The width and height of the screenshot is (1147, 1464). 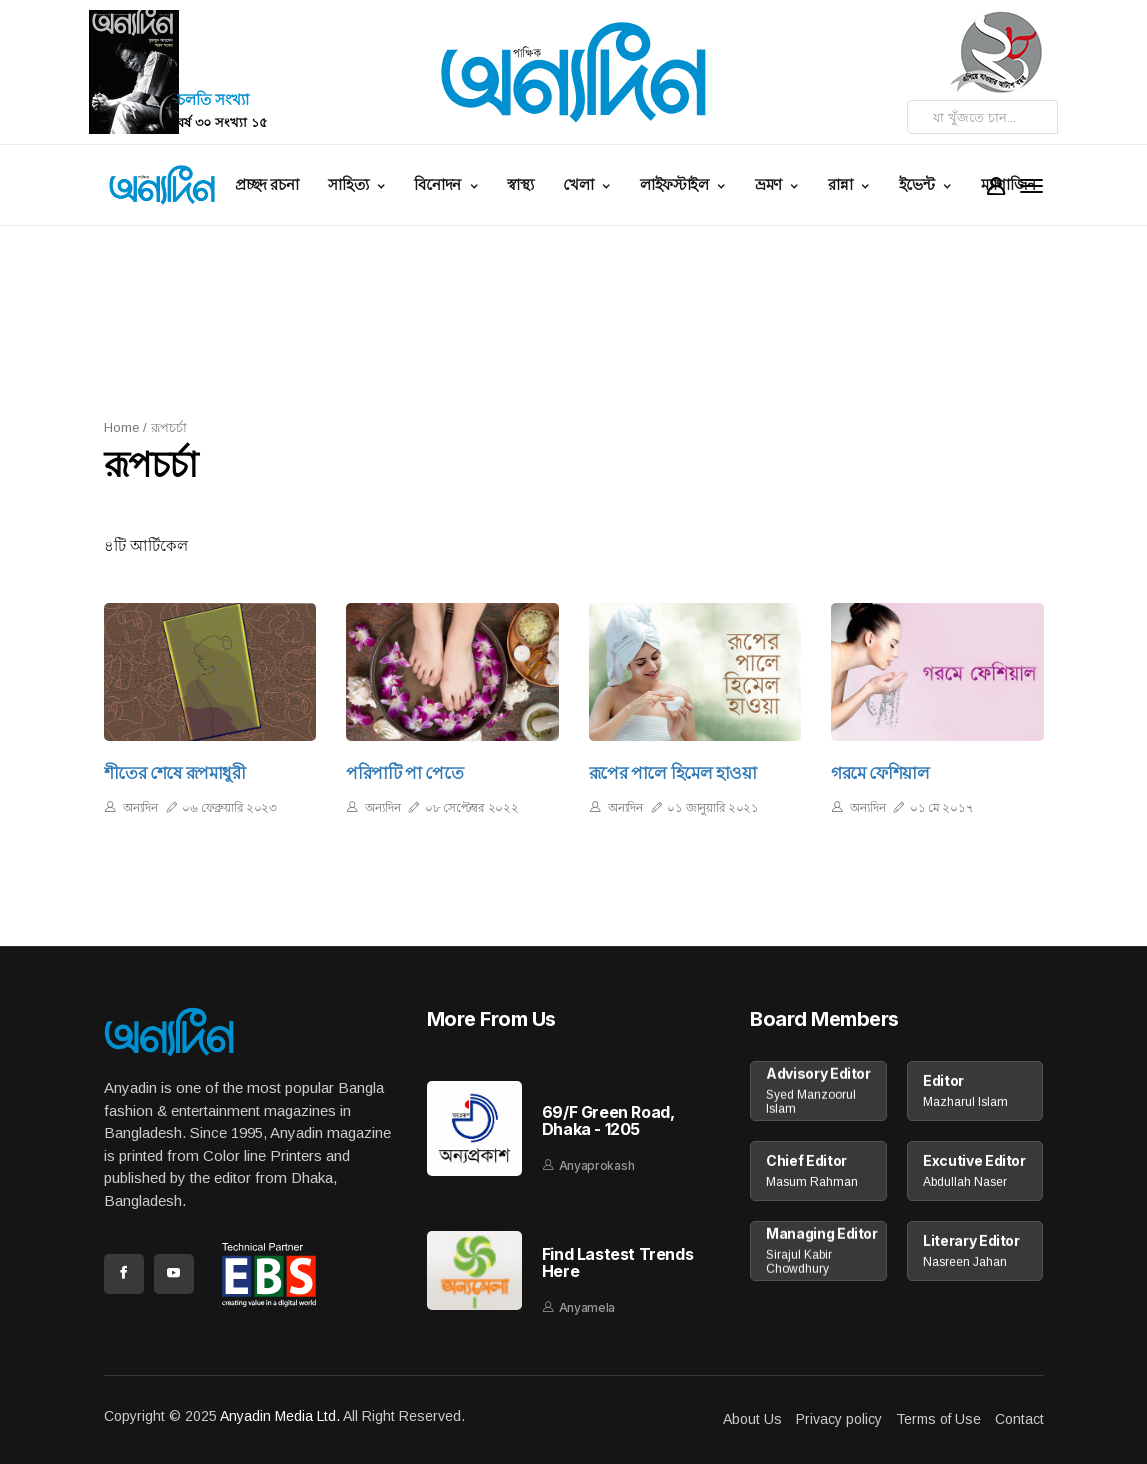 What do you see at coordinates (839, 1419) in the screenshot?
I see `Privacy policy` at bounding box center [839, 1419].